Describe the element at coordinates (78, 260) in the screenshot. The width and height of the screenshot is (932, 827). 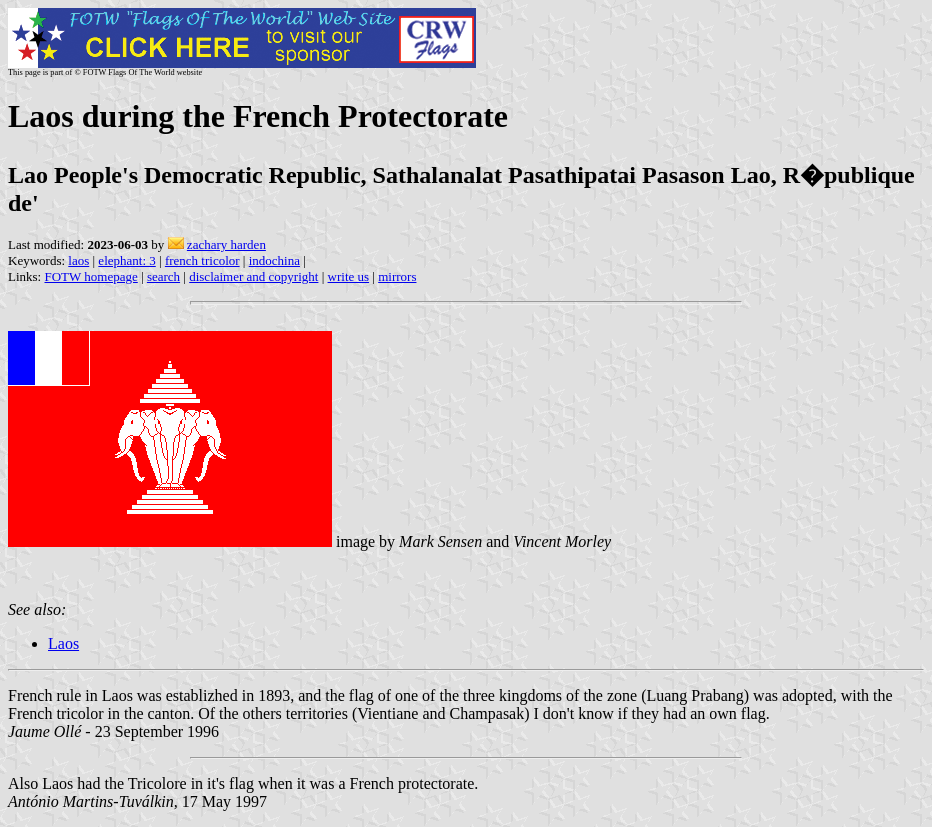
I see `laos` at that location.